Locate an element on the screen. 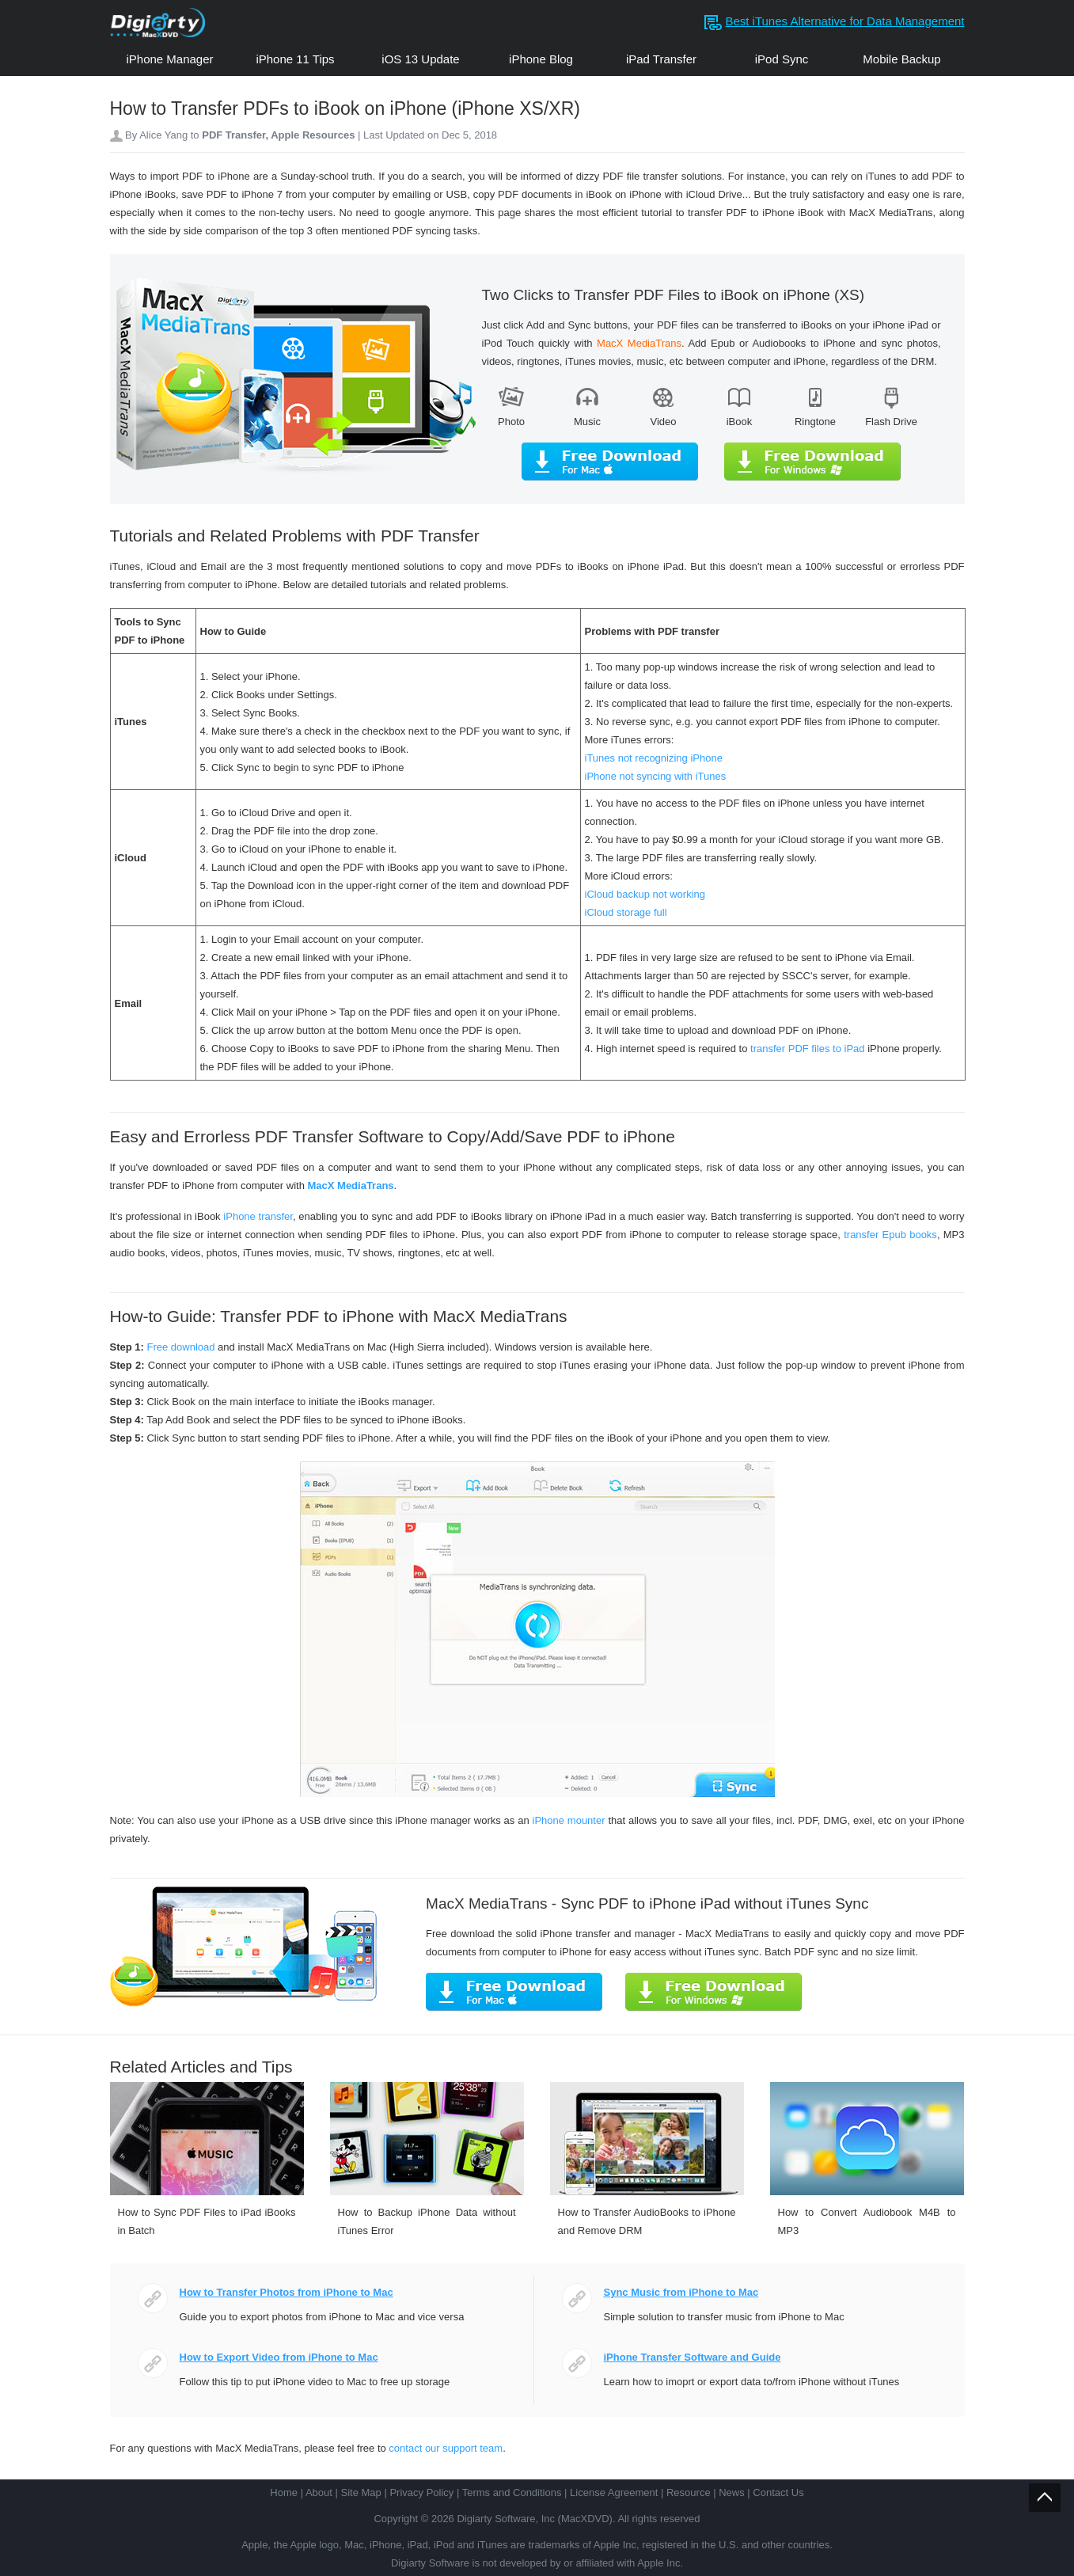  iCloud backup not working is located at coordinates (645, 894).